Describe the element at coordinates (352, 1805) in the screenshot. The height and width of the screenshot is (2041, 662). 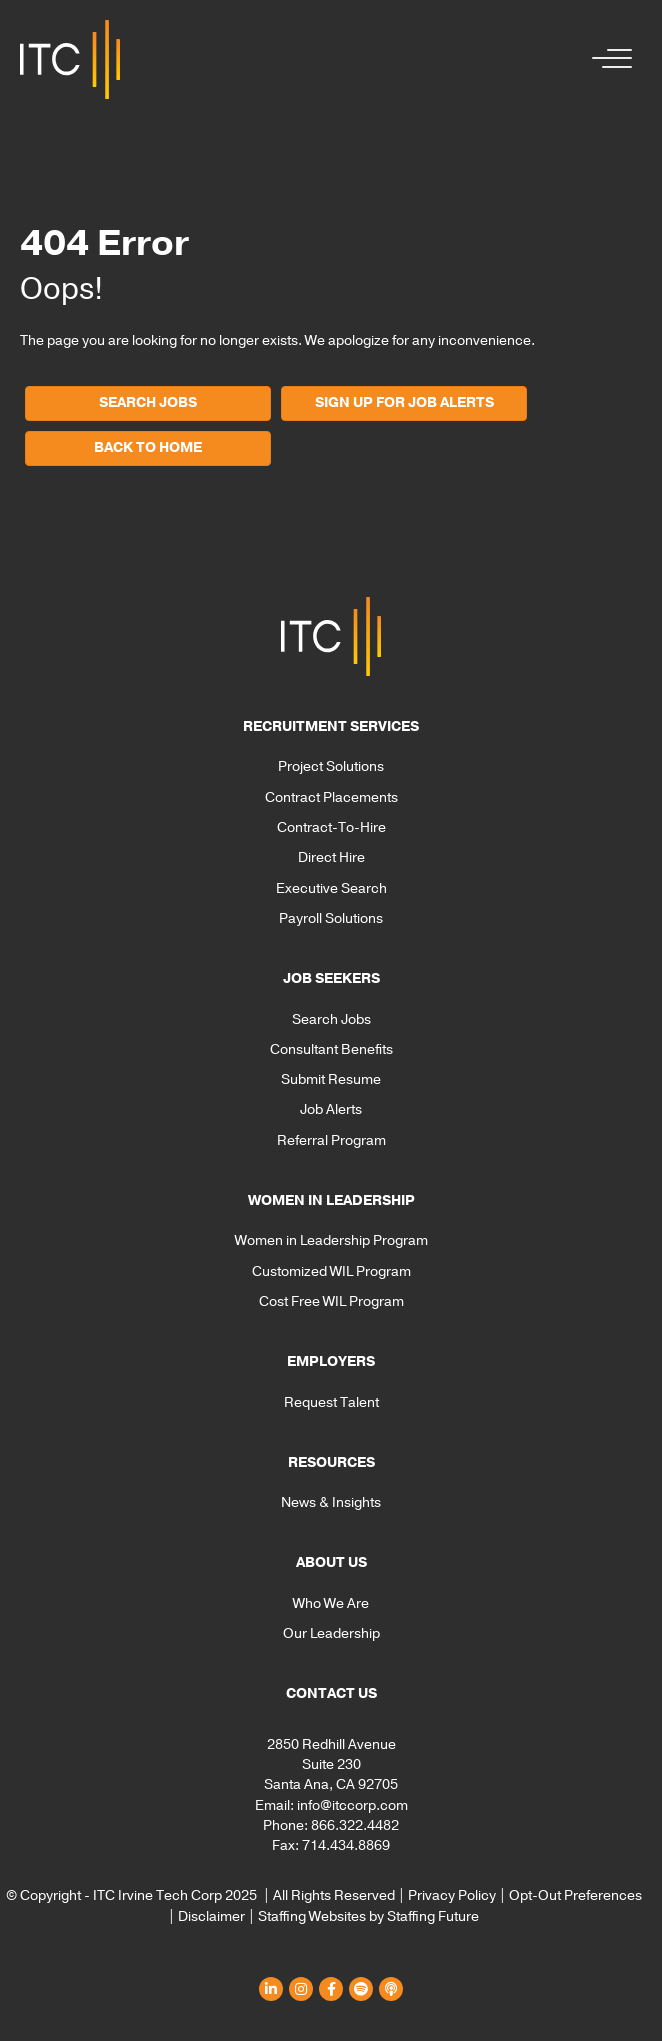
I see `info@itccorp.com` at that location.